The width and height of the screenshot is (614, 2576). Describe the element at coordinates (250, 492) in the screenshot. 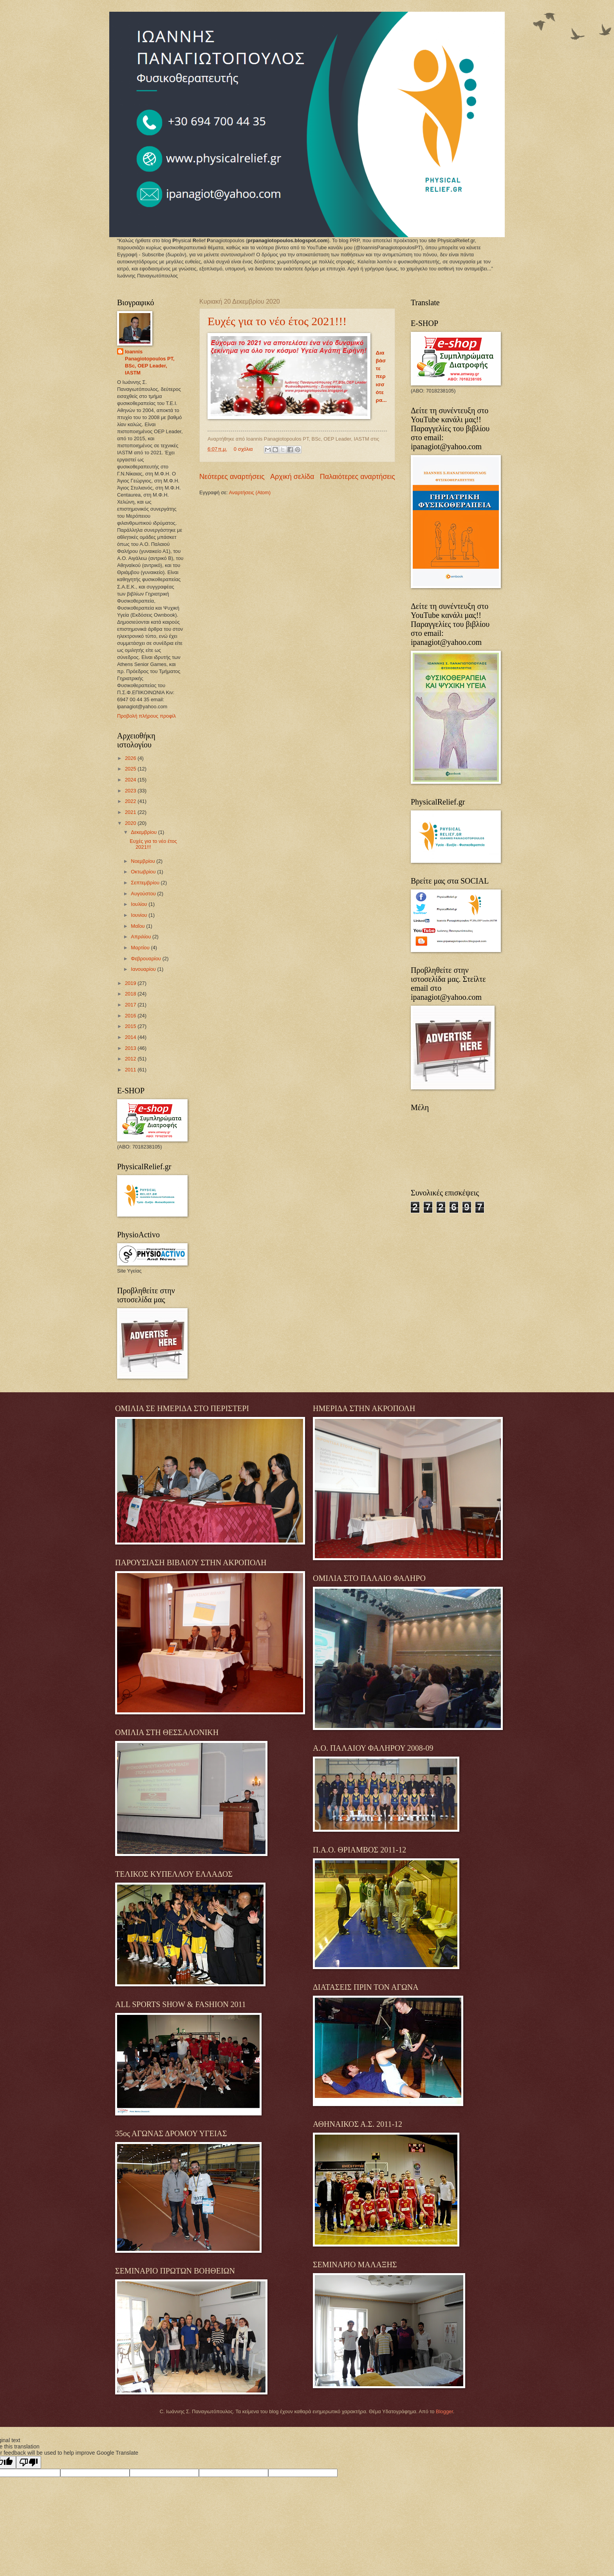

I see `Αναρτήσεις (Atom)` at that location.